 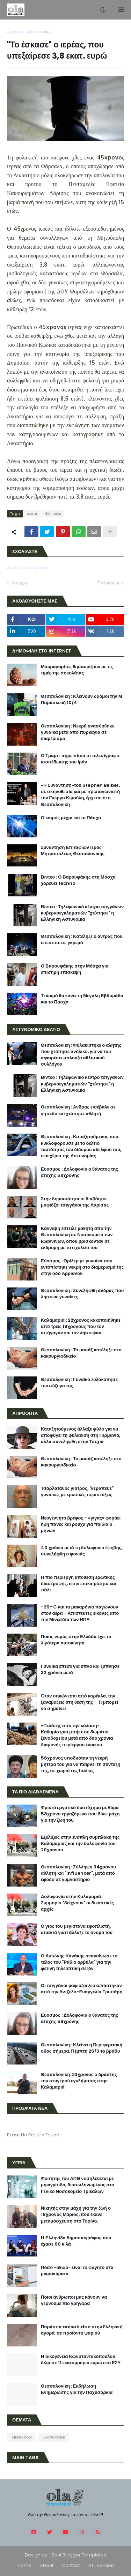 What do you see at coordinates (81, 1551) in the screenshot?
I see `40 χρόνια μετά τη δολοφονία έφηβης, συνελήφθη ο φονιάς` at bounding box center [81, 1551].